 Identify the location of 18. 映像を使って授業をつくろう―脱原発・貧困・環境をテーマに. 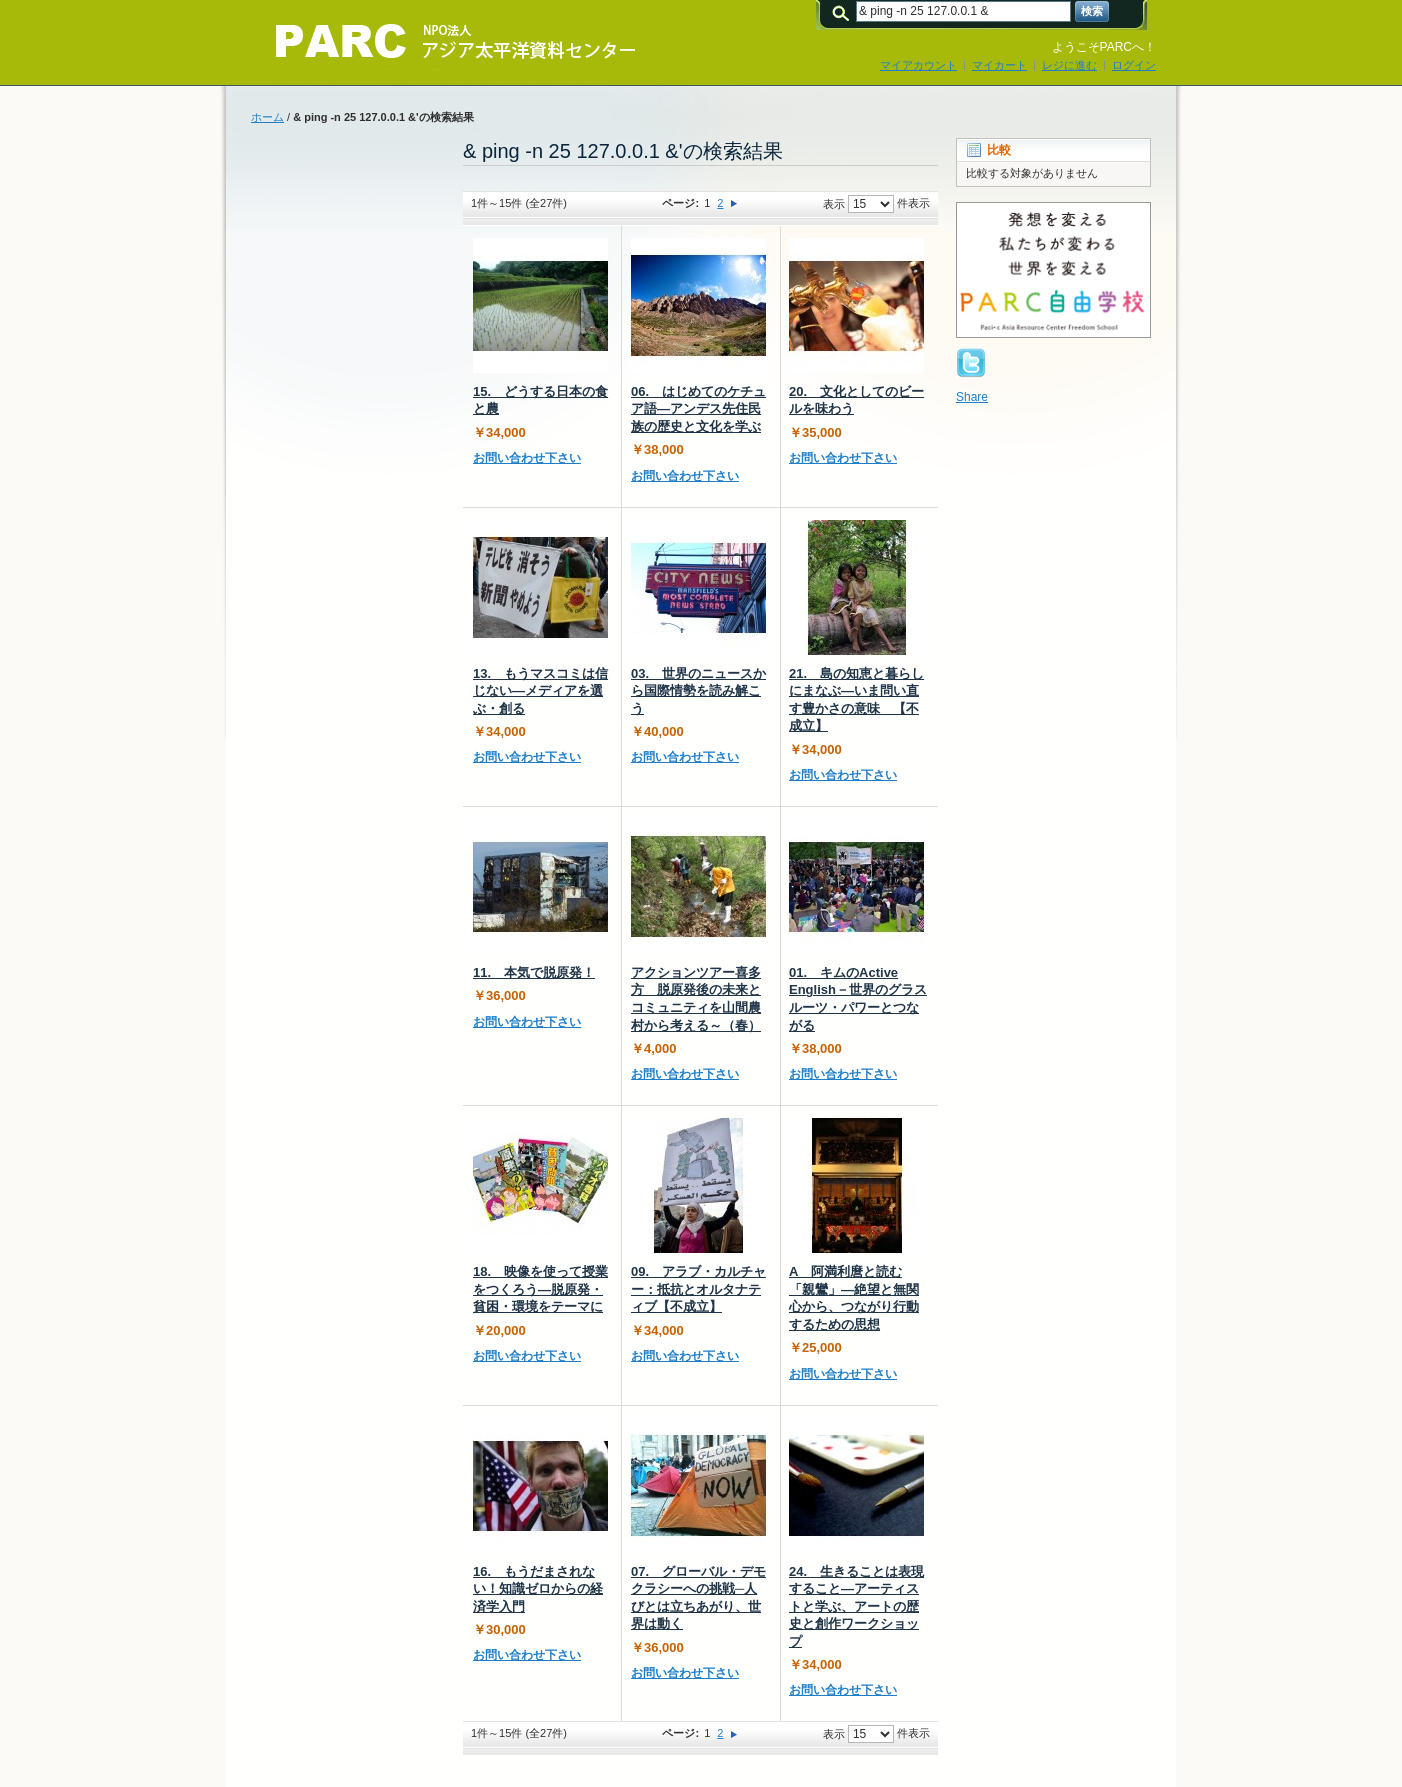
(540, 1289).